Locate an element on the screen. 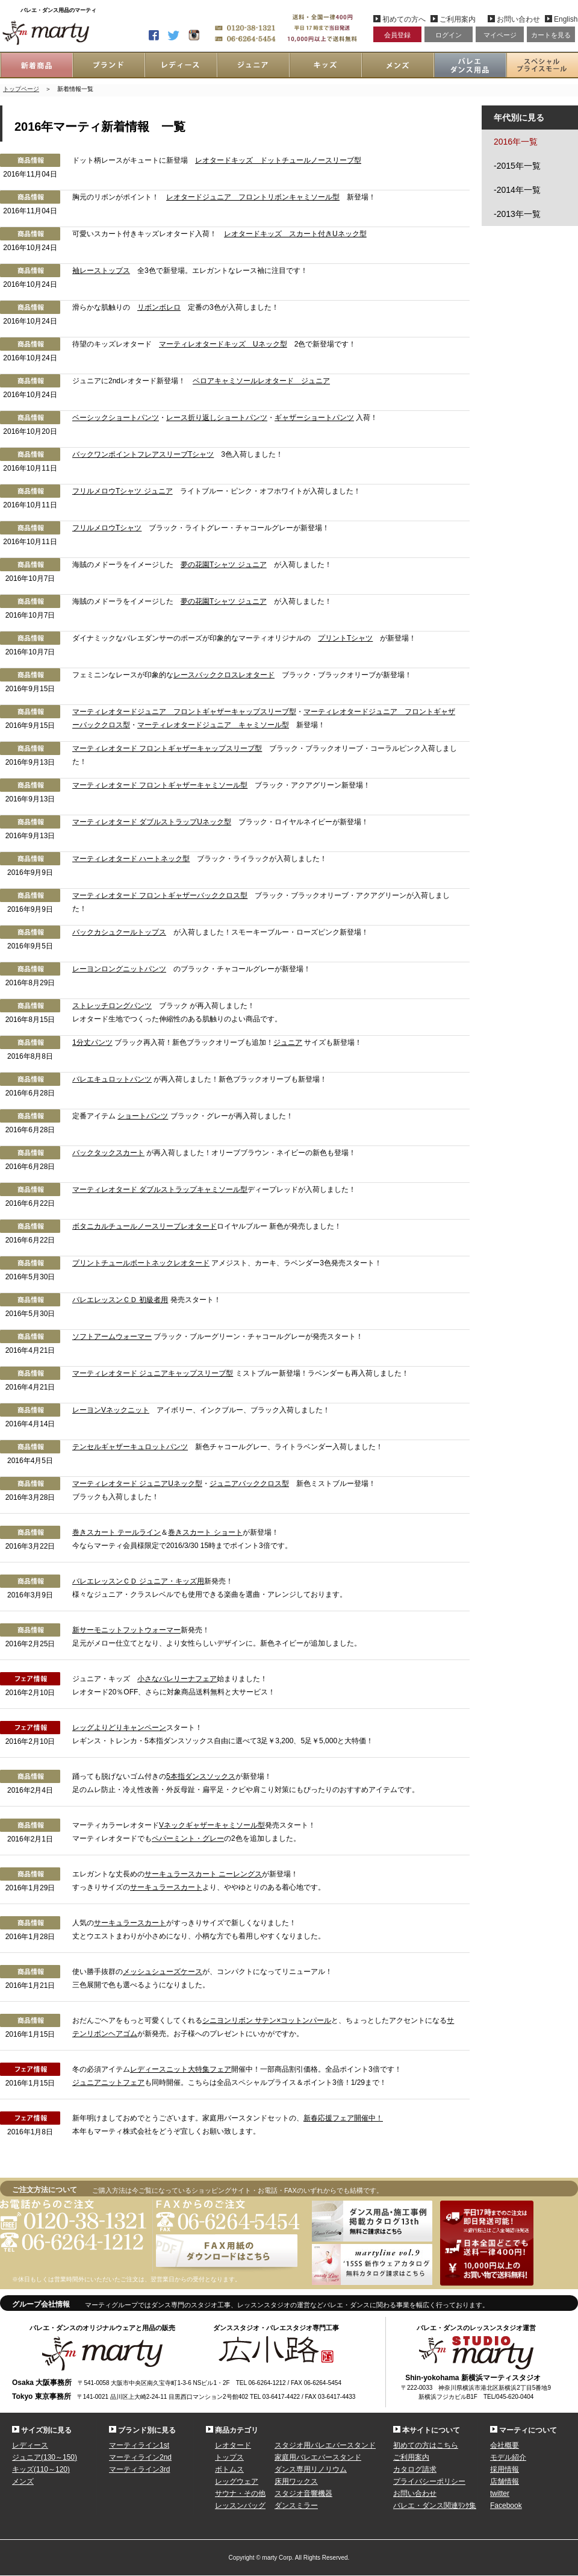  ご利用案内 is located at coordinates (458, 19).